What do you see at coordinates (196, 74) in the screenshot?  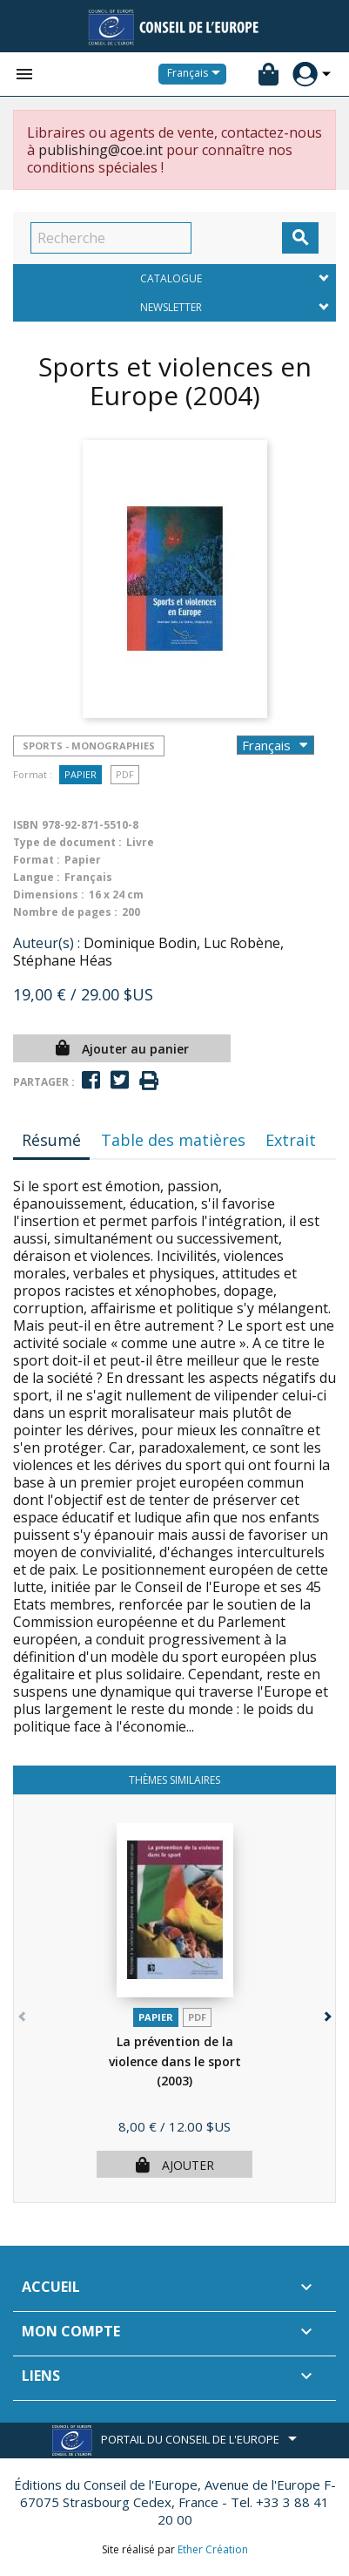 I see `[Sélecteur de langue]` at bounding box center [196, 74].